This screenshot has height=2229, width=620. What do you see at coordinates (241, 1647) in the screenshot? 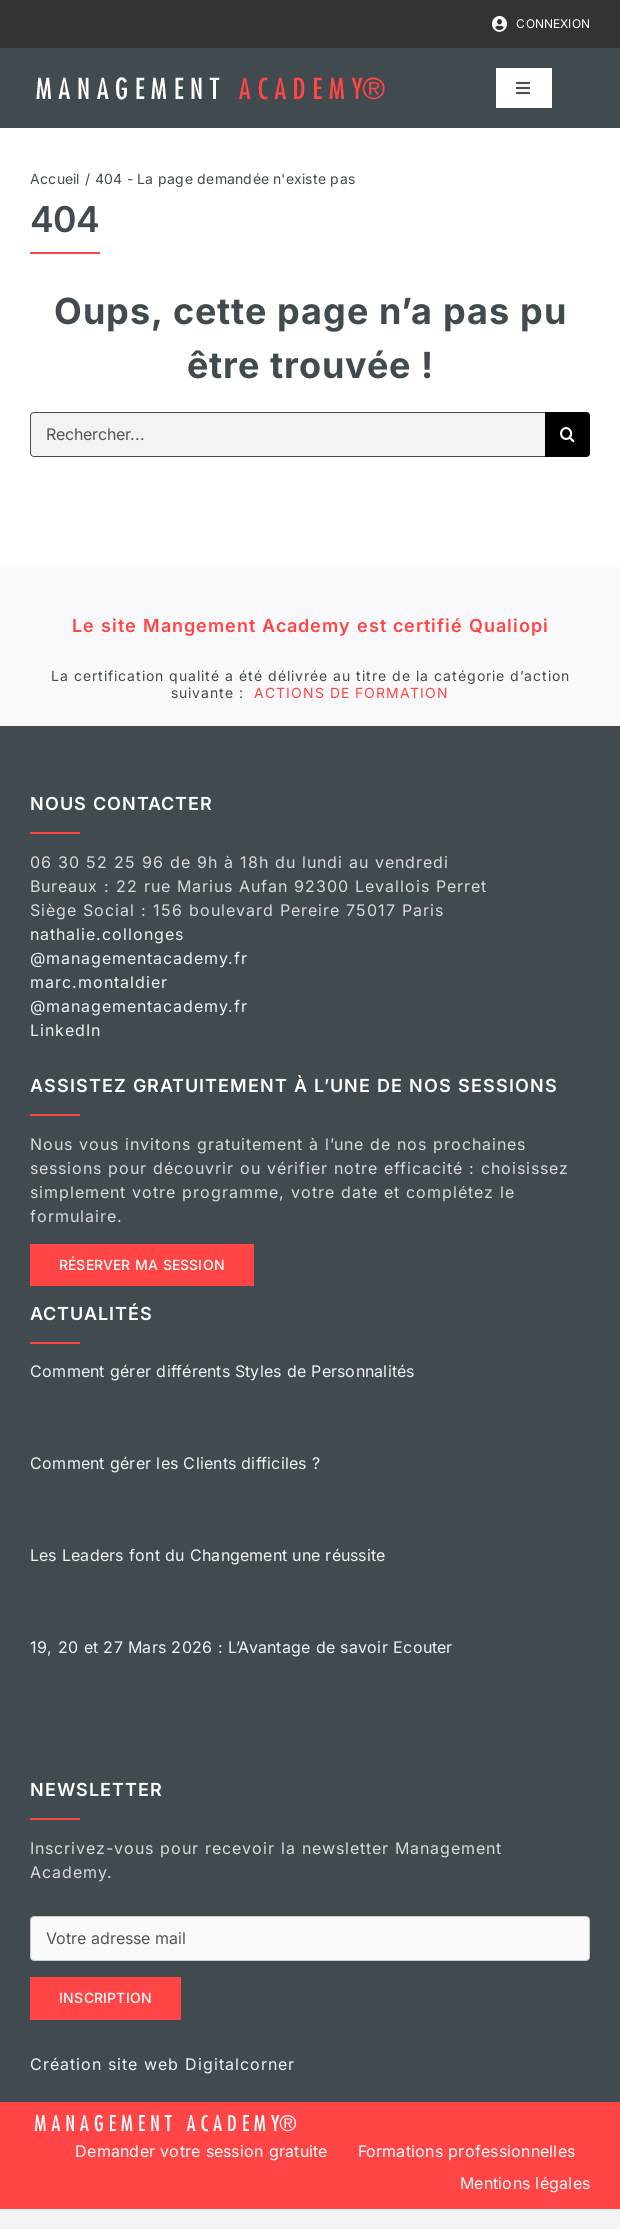
I see `19, 20 et 27 Mars 2026 : L’Avantage de savoir Ecouter` at bounding box center [241, 1647].